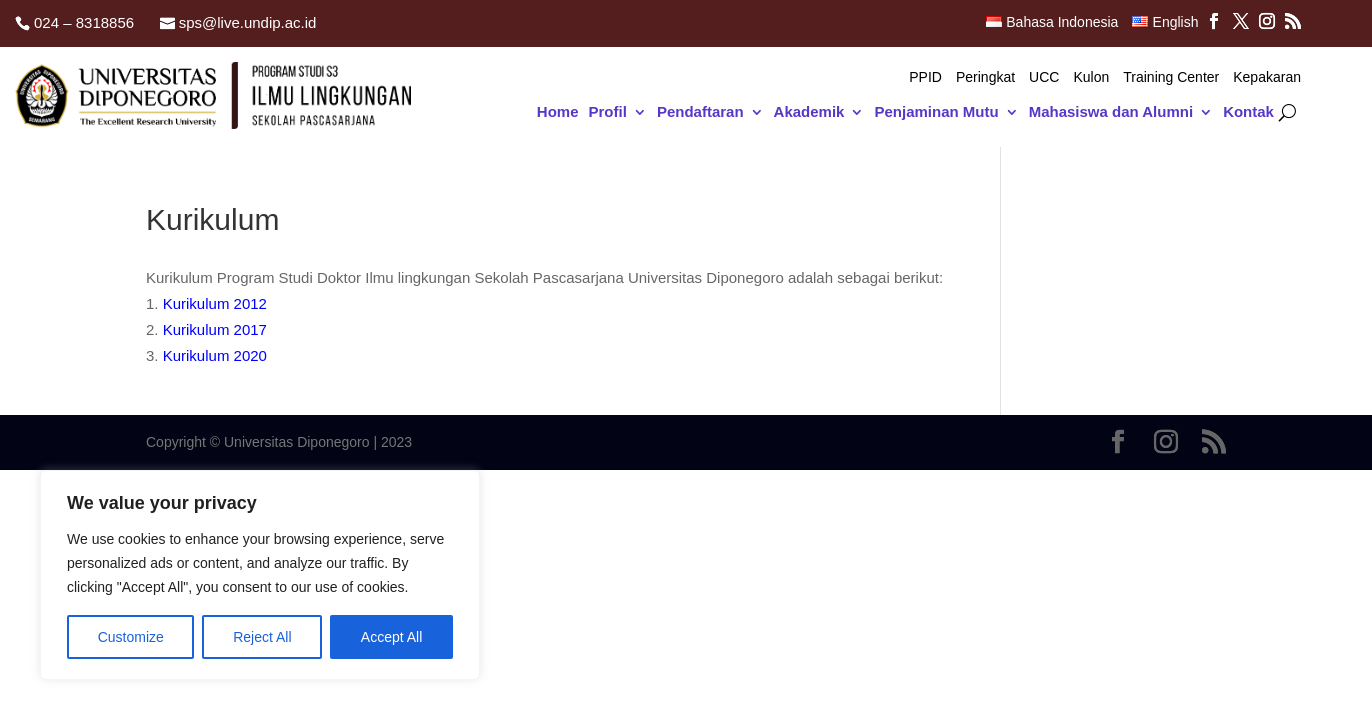 This screenshot has height=720, width=1372. What do you see at coordinates (215, 303) in the screenshot?
I see `Kurikulum 2012` at bounding box center [215, 303].